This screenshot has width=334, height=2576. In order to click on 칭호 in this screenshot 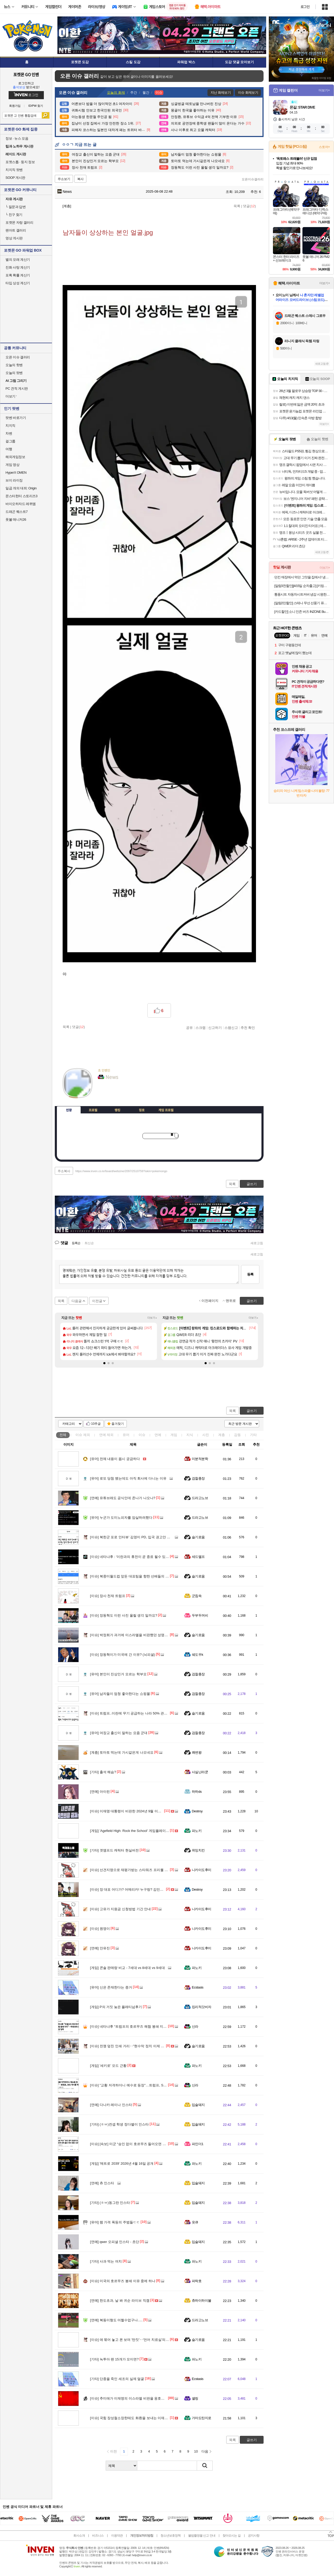, I will do `click(142, 1110)`.